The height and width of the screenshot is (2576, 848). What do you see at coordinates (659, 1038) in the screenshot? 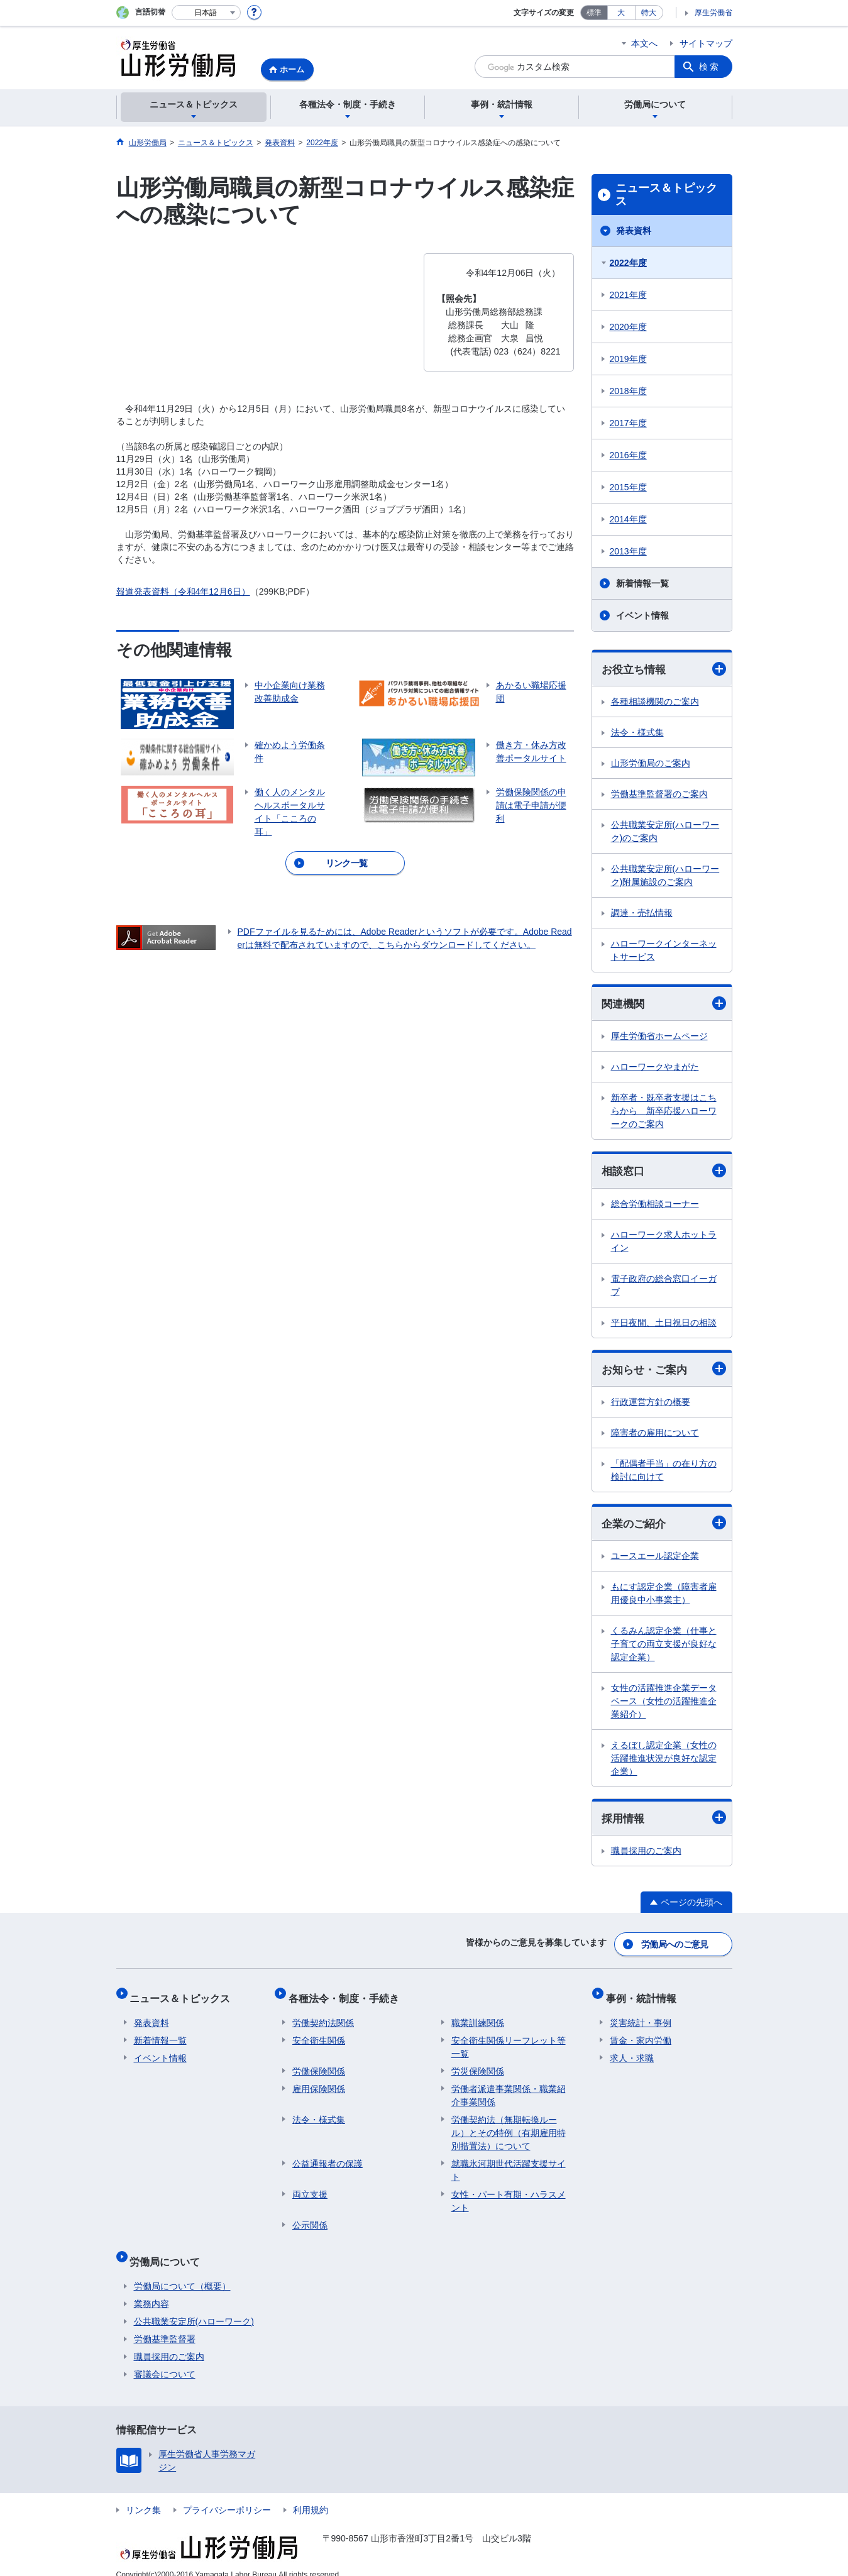
I see `厚生労働省ホームページ` at bounding box center [659, 1038].